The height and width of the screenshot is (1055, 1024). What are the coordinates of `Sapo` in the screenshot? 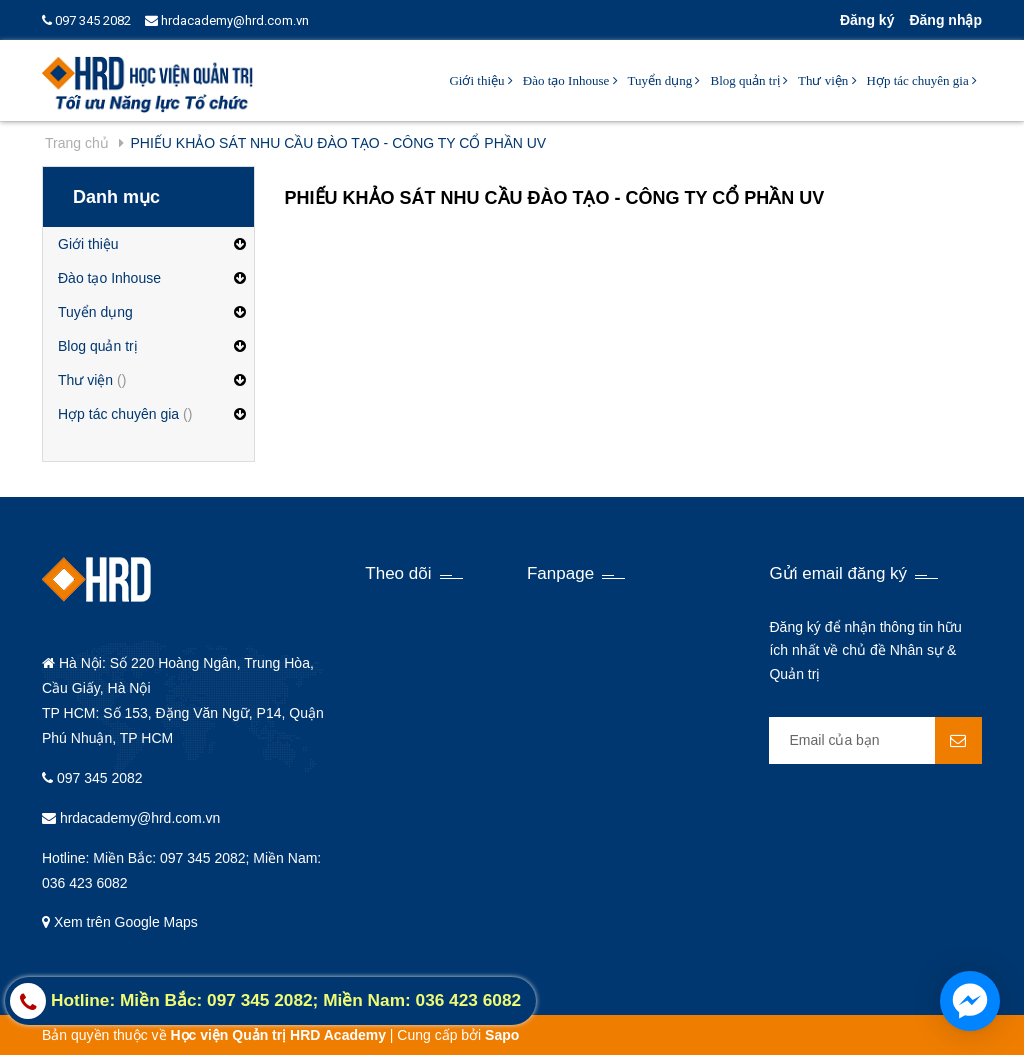 It's located at (502, 1035).